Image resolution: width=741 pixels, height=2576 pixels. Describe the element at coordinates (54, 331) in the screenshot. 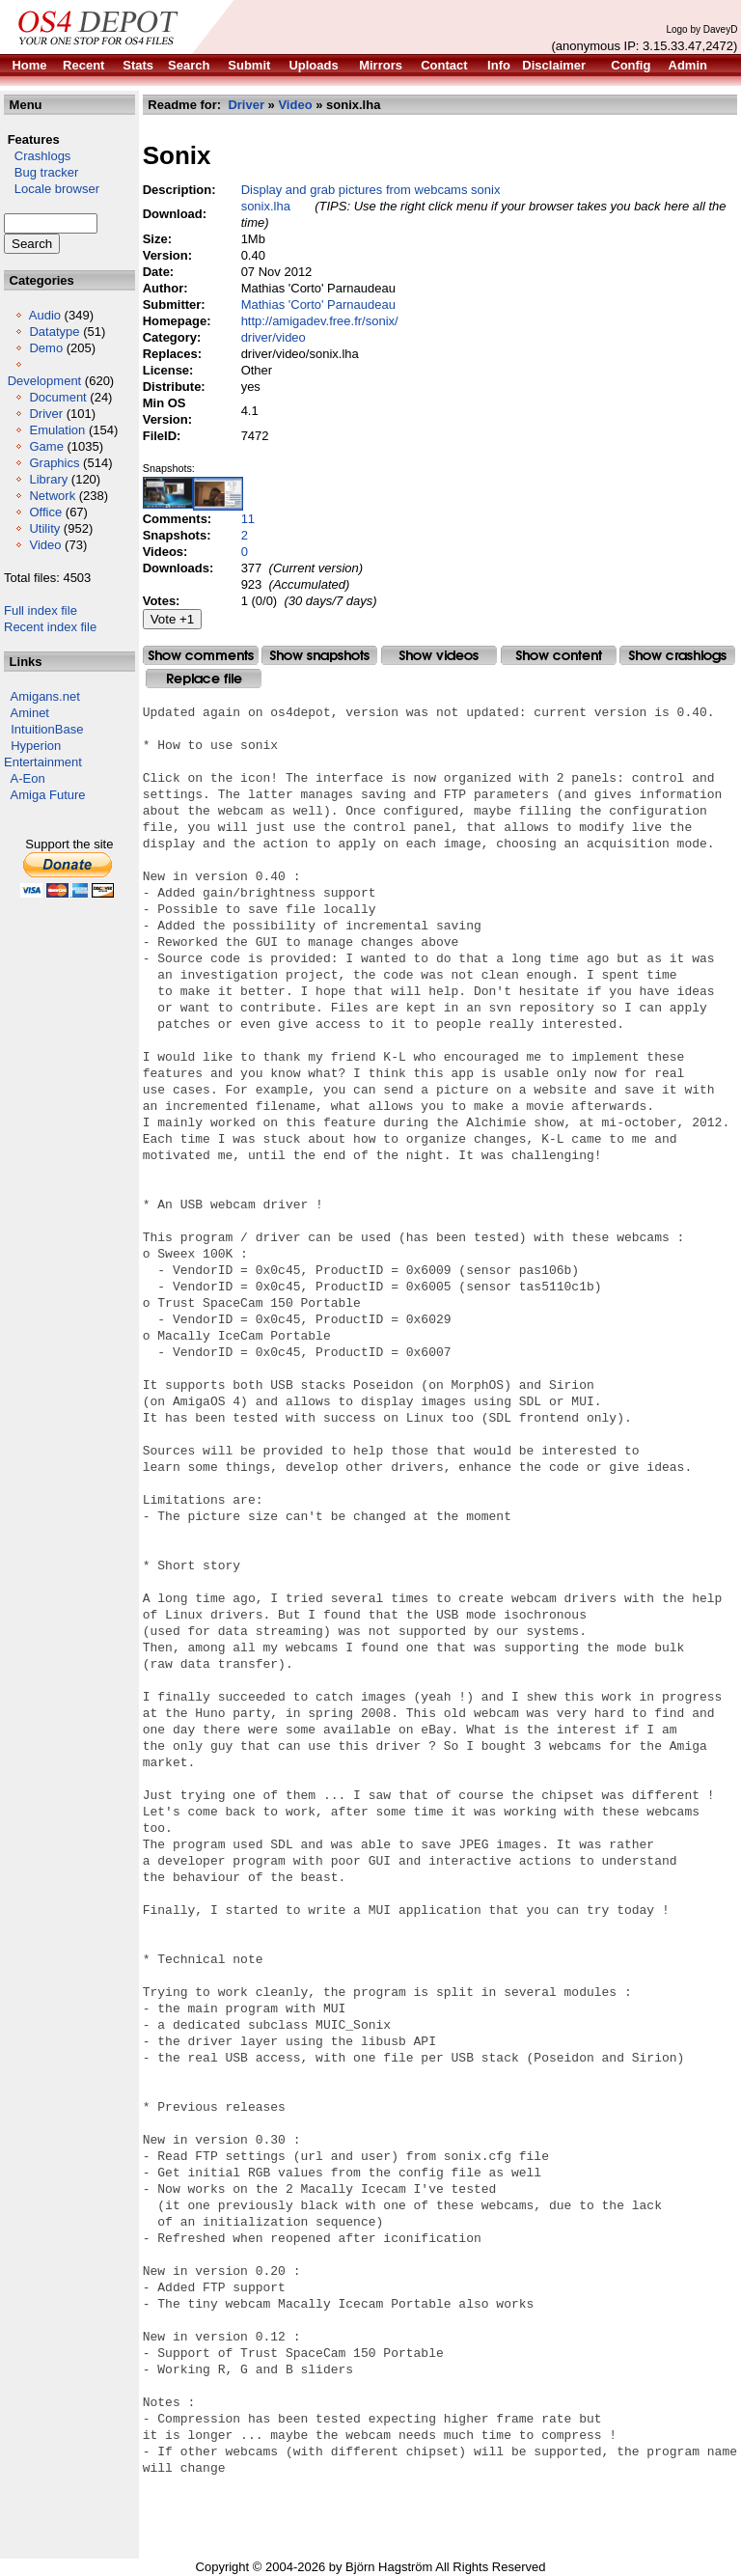

I see `Datatype` at that location.